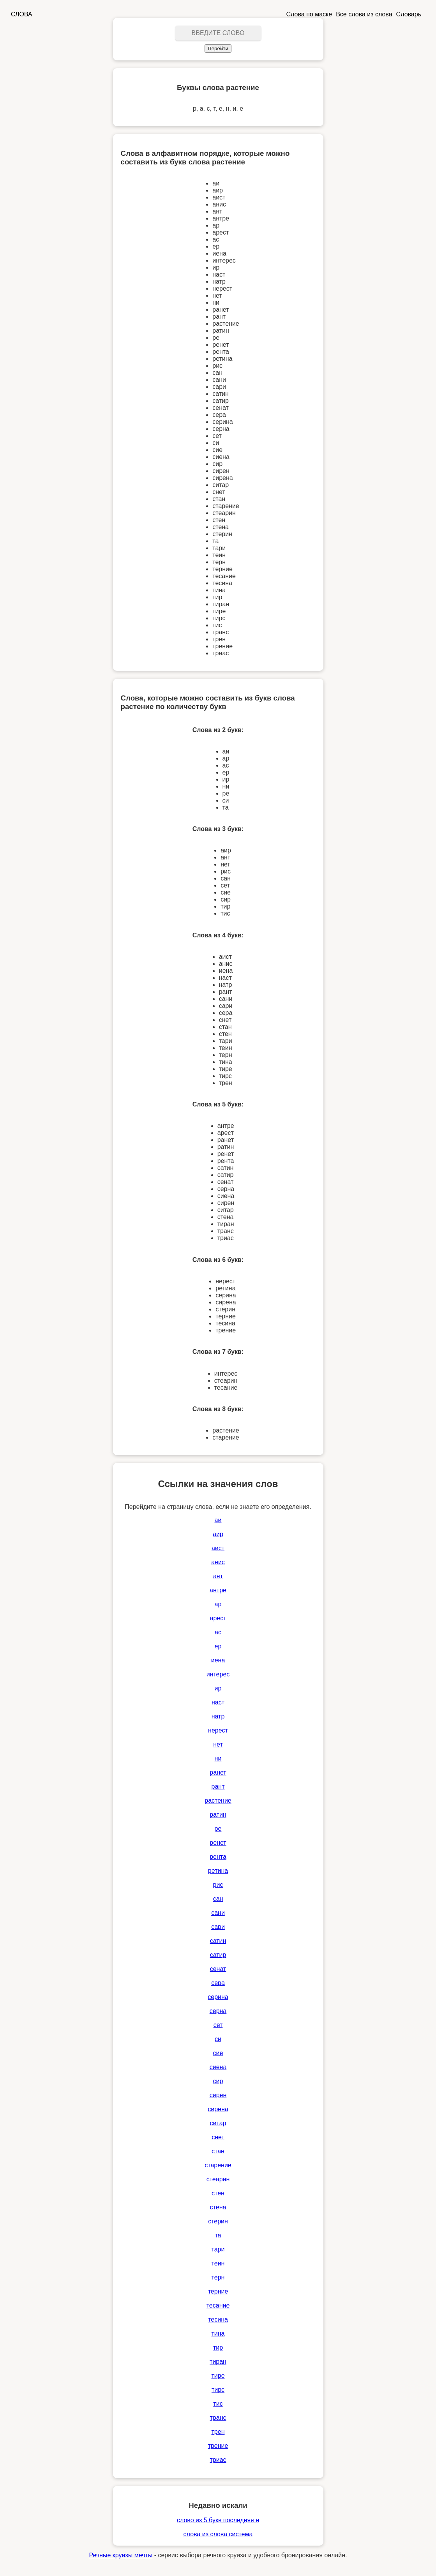  I want to click on ретина, so click(218, 1870).